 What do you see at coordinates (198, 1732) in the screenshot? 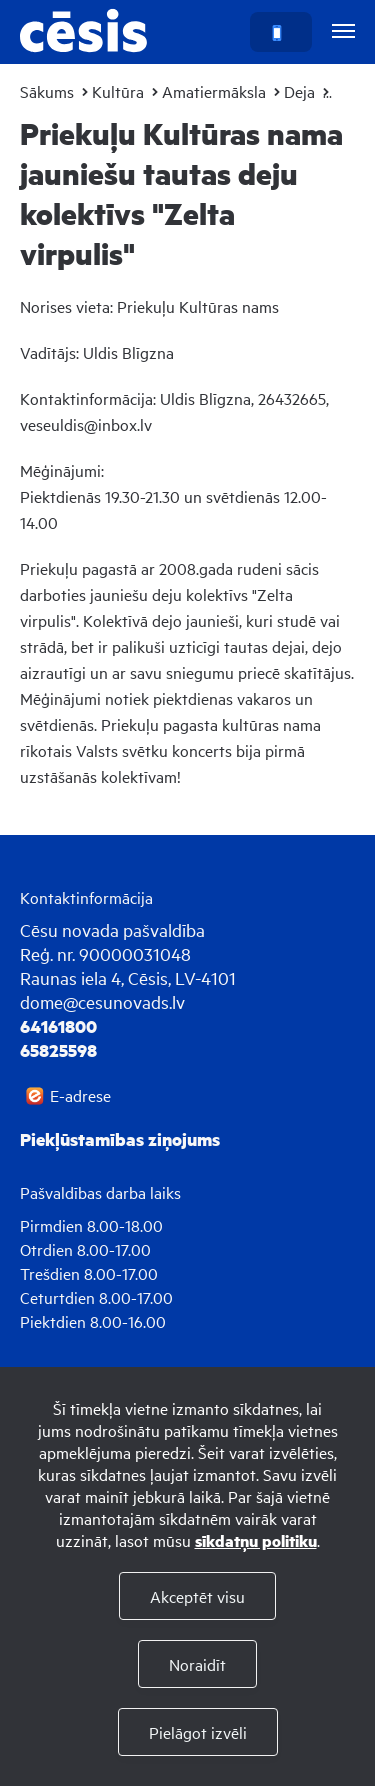
I see `Pielāgot izvēli` at bounding box center [198, 1732].